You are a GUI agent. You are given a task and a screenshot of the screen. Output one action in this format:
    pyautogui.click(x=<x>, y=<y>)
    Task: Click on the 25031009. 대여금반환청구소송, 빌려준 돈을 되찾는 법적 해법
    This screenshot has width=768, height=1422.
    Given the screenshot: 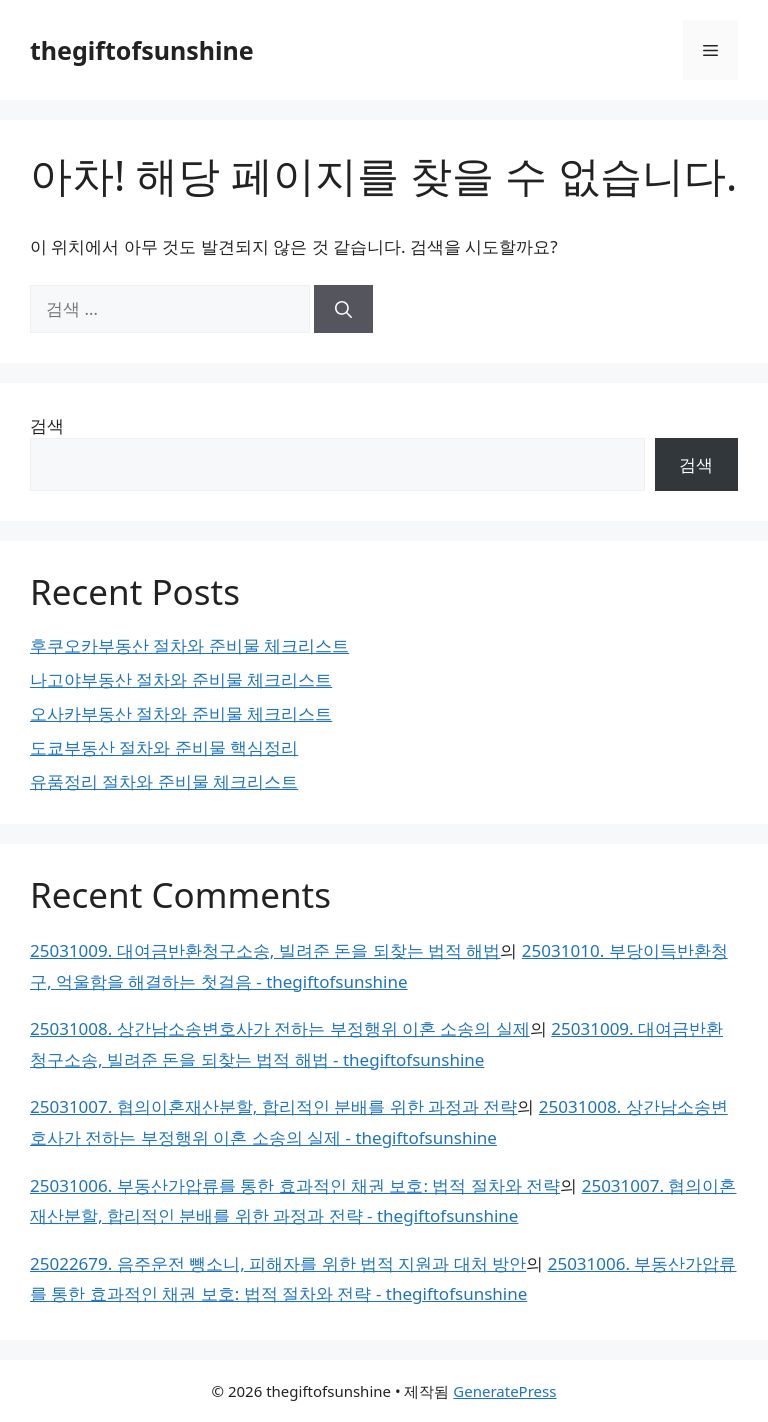 What is the action you would take?
    pyautogui.click(x=265, y=950)
    